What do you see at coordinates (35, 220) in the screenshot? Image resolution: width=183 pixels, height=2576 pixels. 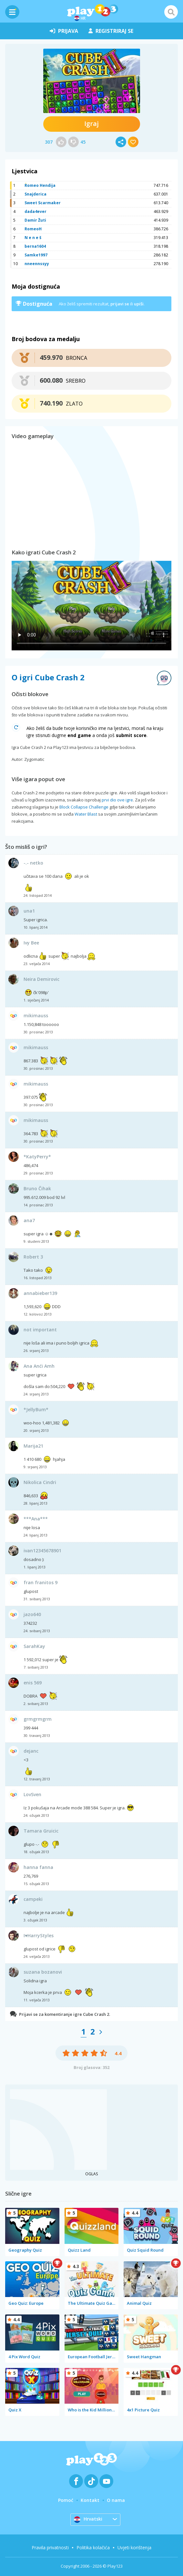 I see `Damir Žuti` at bounding box center [35, 220].